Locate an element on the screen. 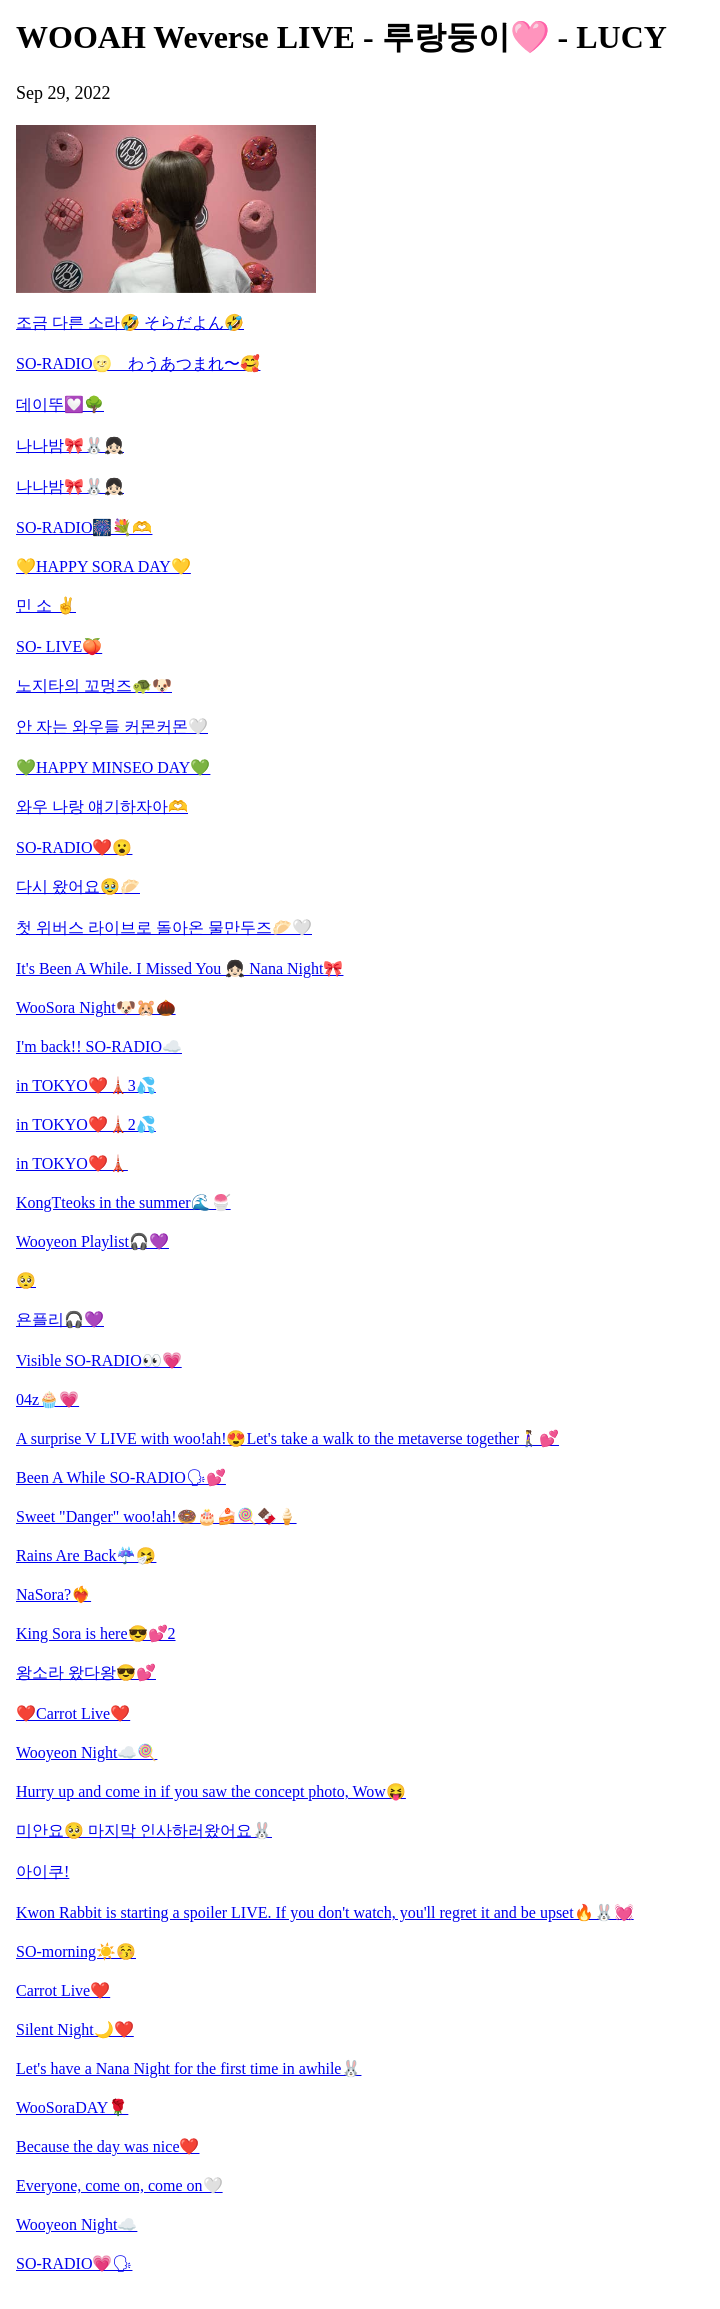  Hurry up and come in if you saw the concept photo, Wow😝 is located at coordinates (211, 1791).